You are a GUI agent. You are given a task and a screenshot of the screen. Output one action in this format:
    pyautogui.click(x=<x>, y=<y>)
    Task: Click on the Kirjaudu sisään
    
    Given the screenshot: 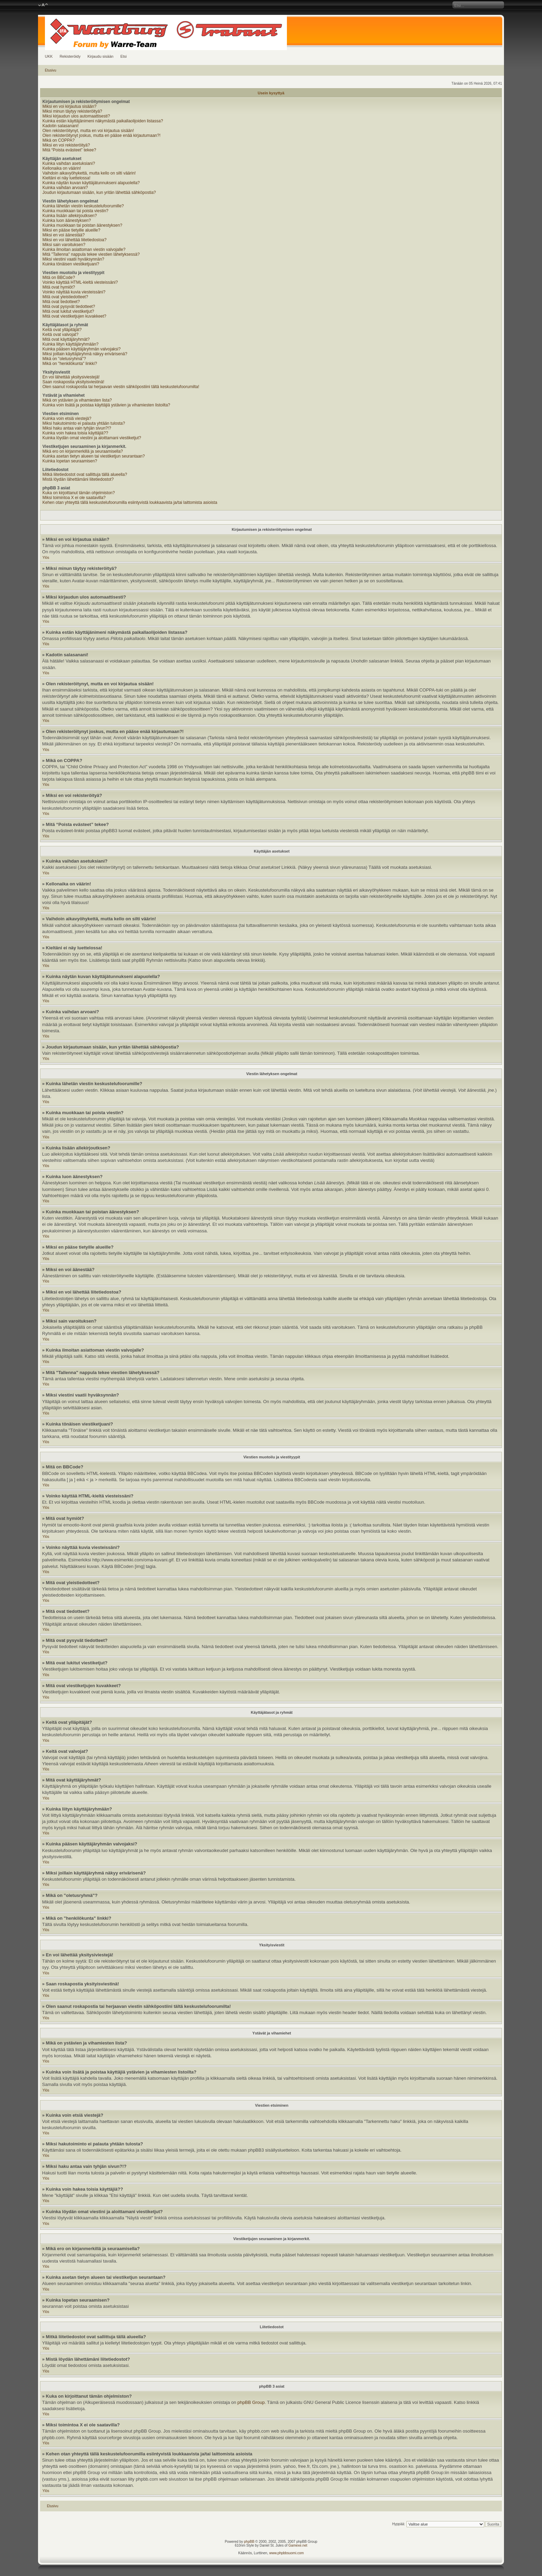 What is the action you would take?
    pyautogui.click(x=100, y=56)
    